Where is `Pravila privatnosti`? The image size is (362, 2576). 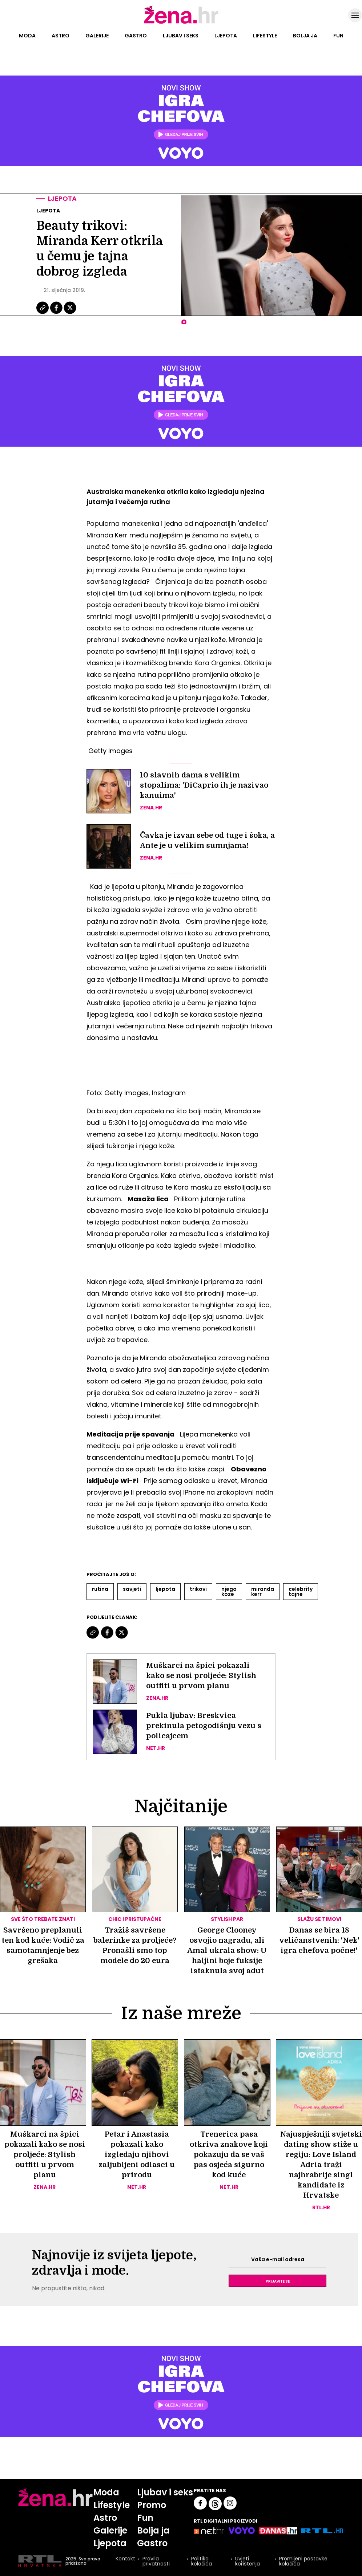 Pravila privatnosti is located at coordinates (156, 2561).